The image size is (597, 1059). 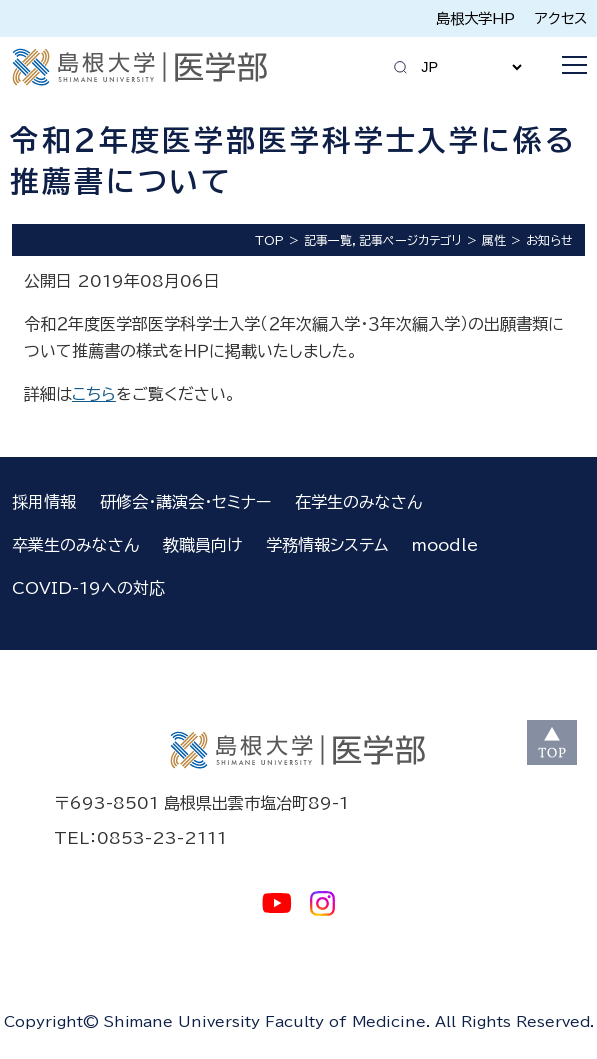 What do you see at coordinates (358, 502) in the screenshot?
I see `在学生のみなさん` at bounding box center [358, 502].